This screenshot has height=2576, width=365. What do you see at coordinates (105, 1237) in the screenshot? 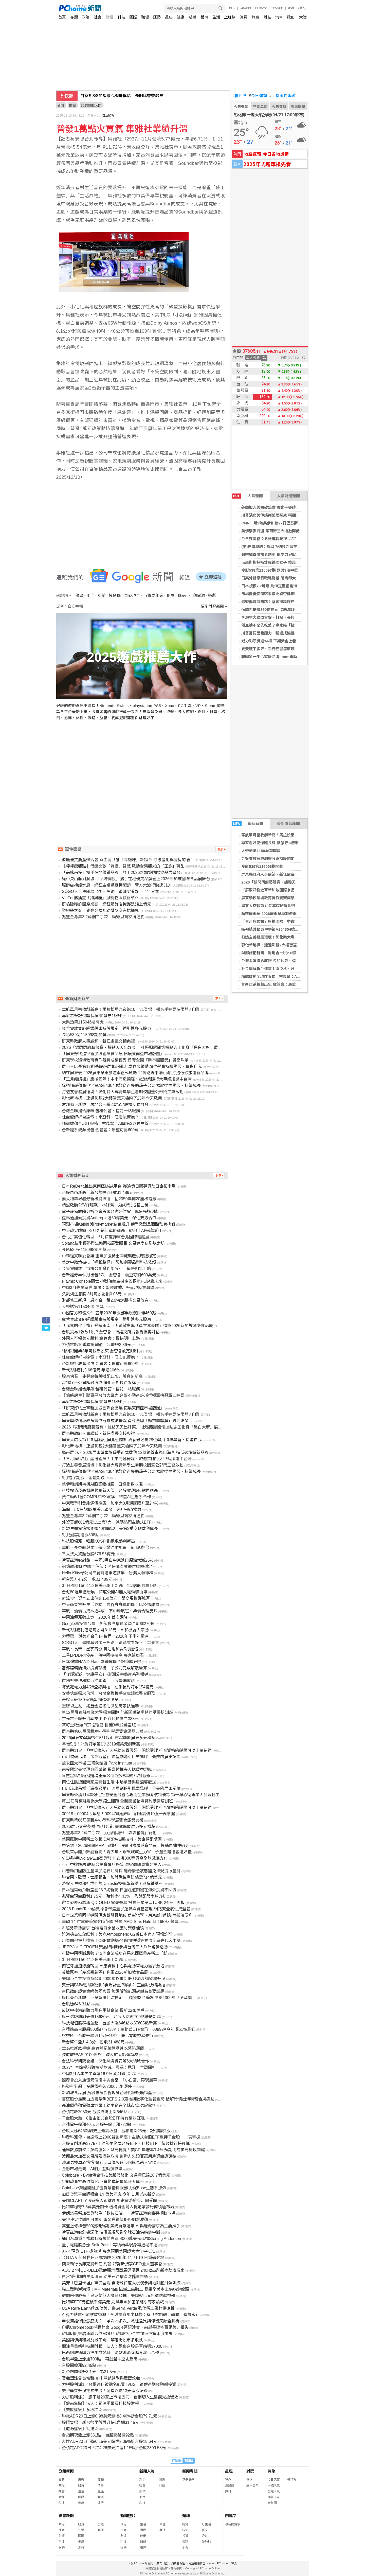
I see `台化拚高值化轉型 6月首度揮軍台北國際電腦展` at bounding box center [105, 1237].